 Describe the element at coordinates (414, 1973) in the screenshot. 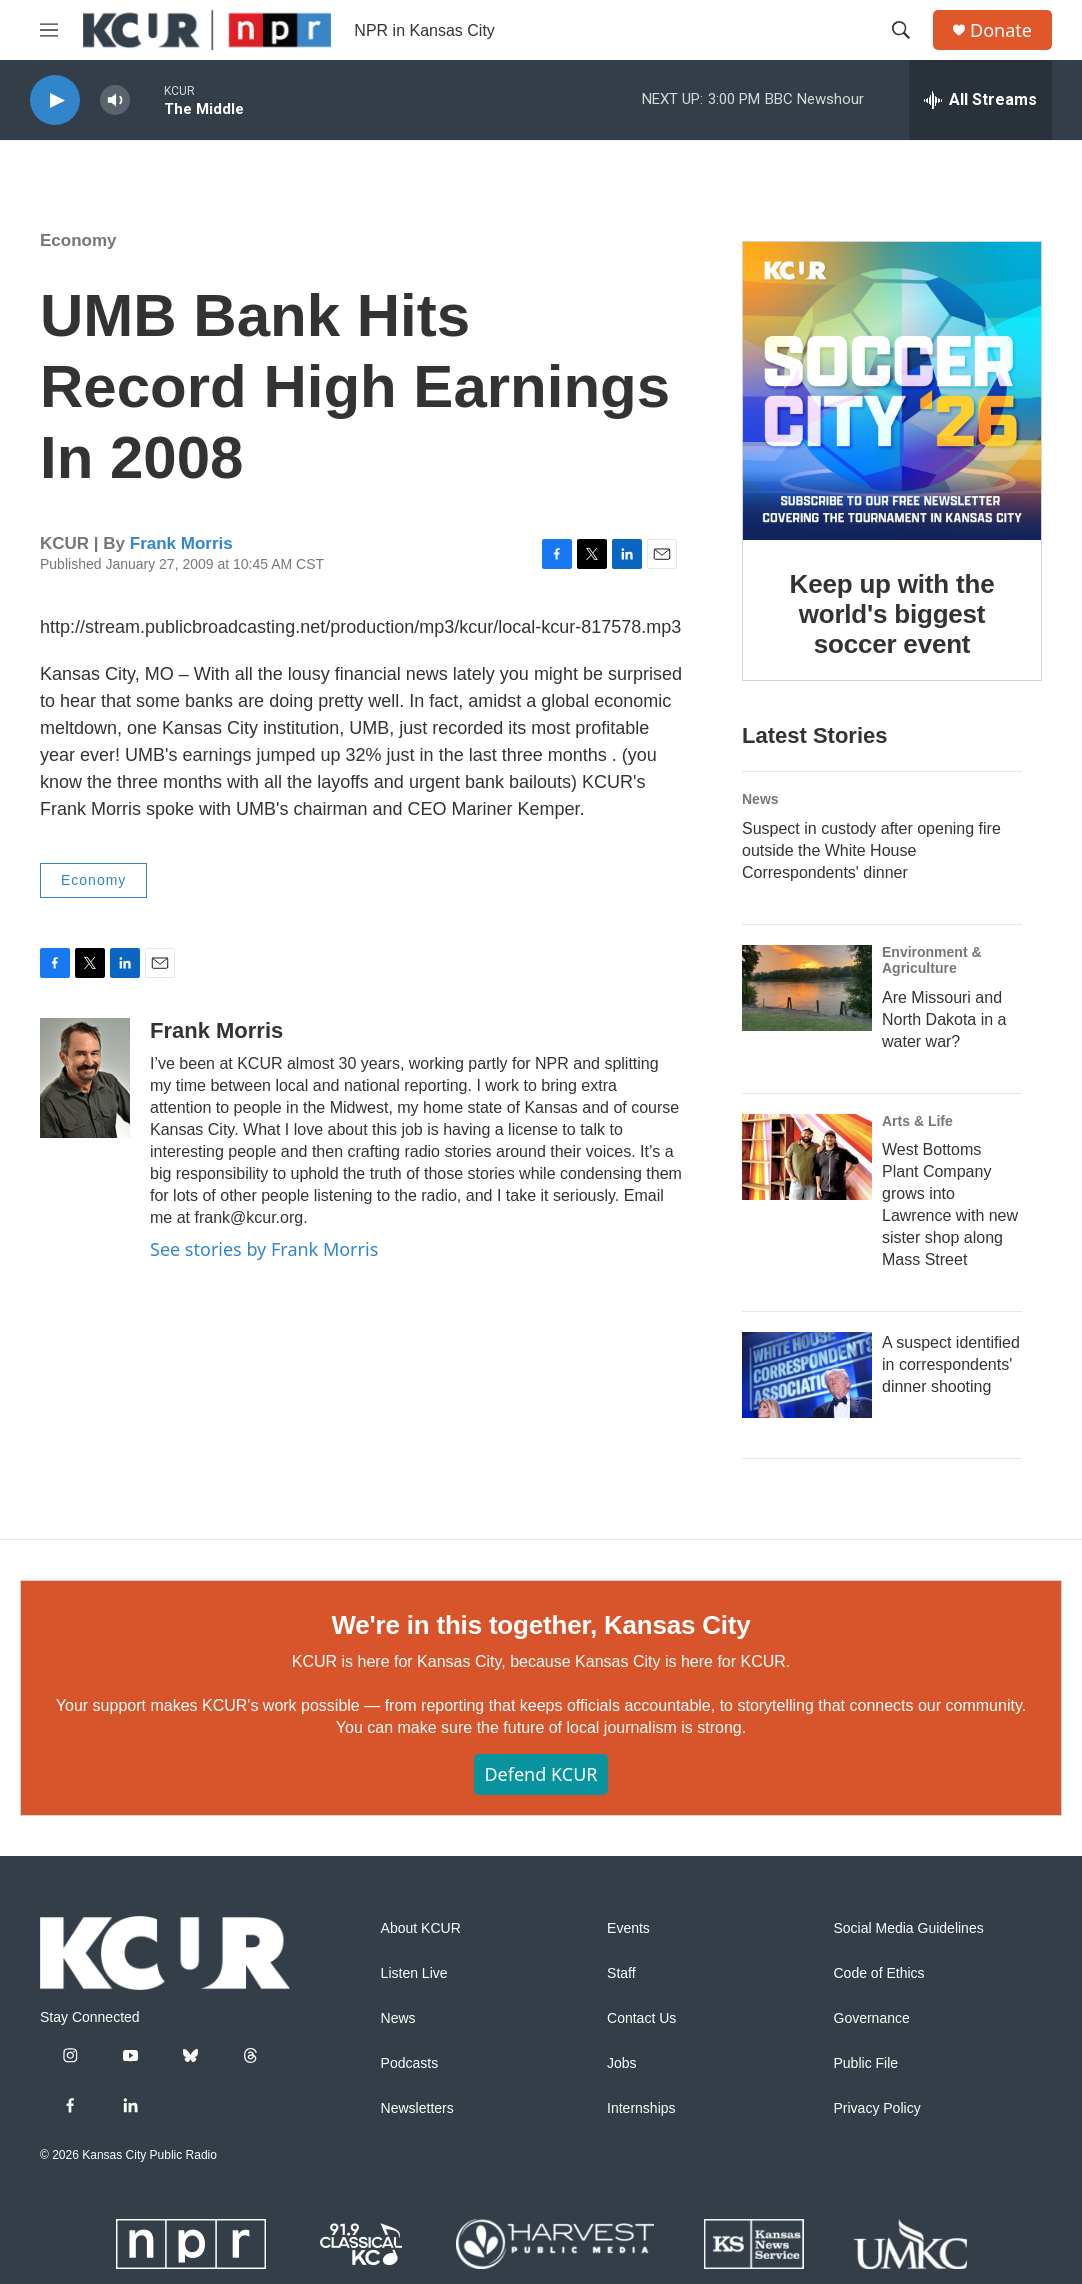

I see `Listen Live` at that location.